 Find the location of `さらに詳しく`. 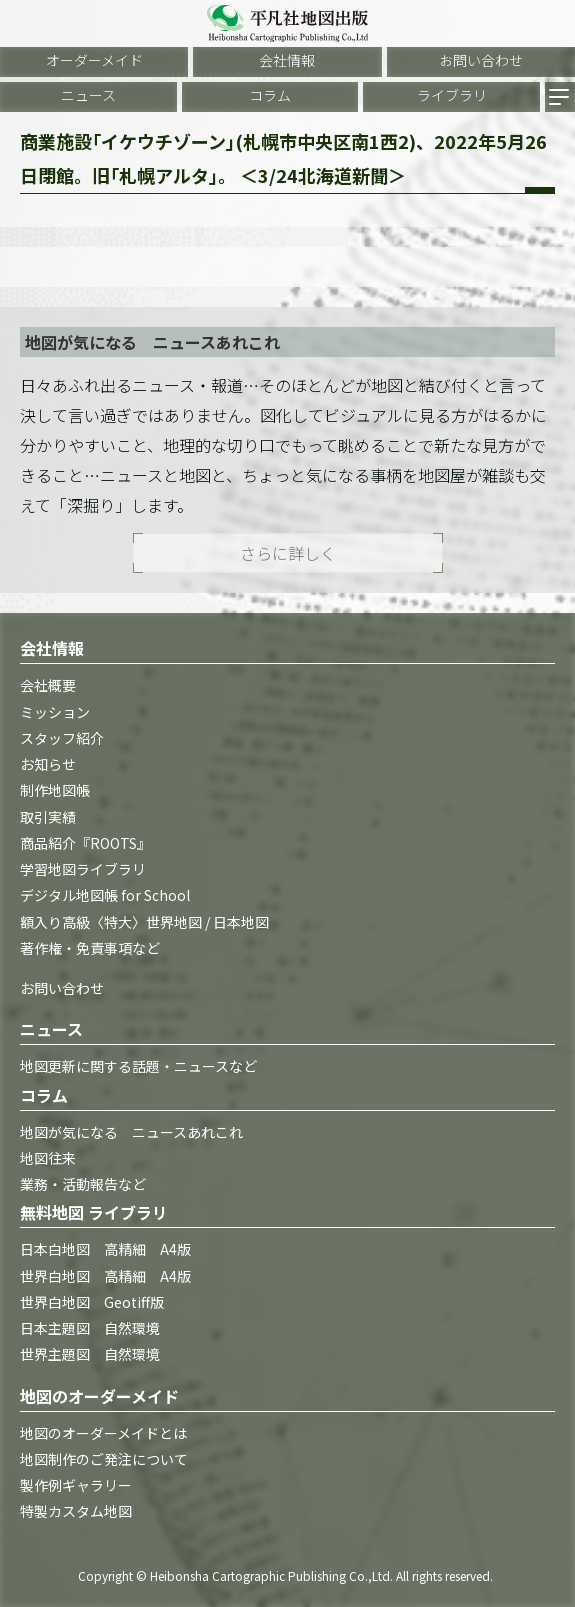

さらに詳しく is located at coordinates (288, 553).